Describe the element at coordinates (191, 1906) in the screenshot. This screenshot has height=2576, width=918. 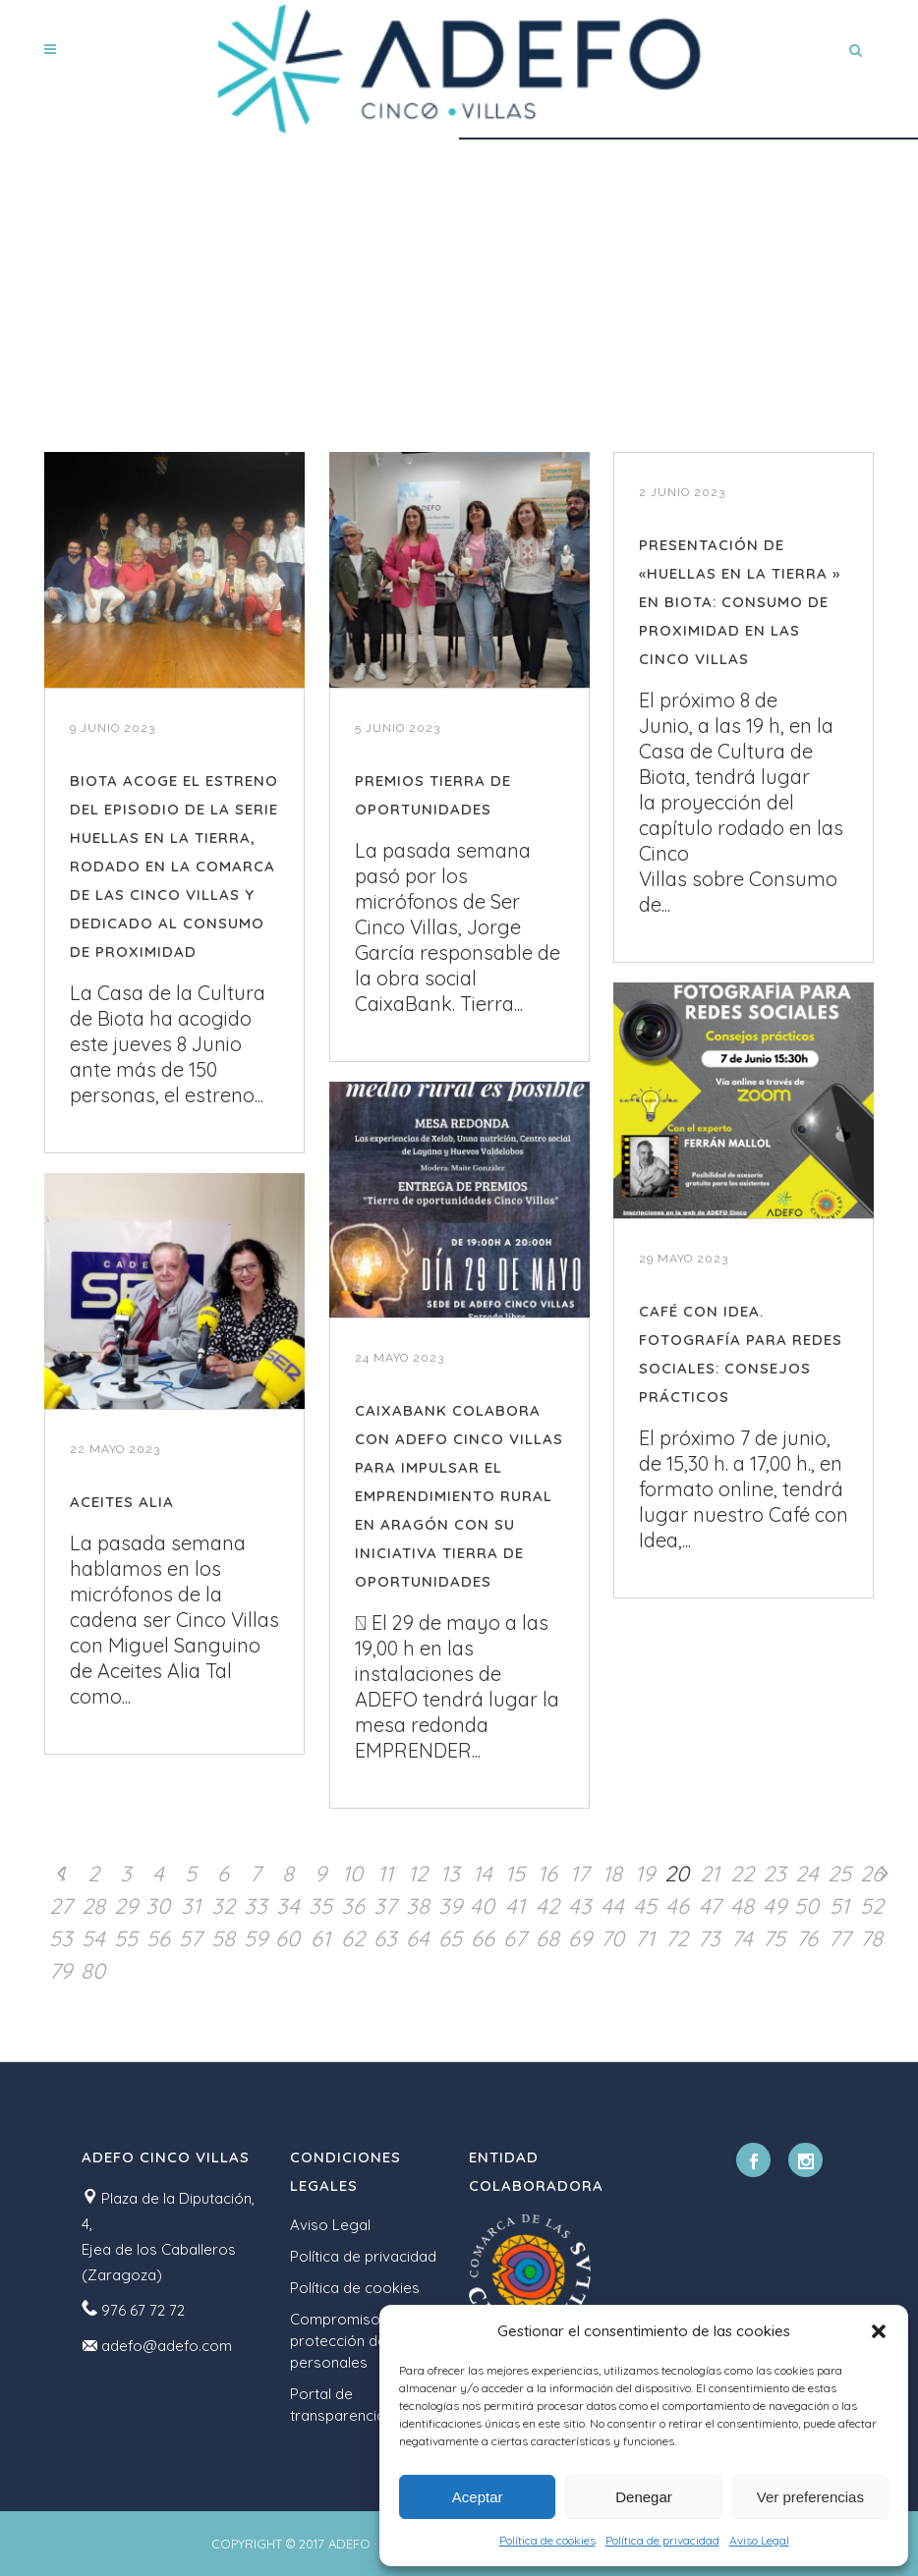
I see `31` at that location.